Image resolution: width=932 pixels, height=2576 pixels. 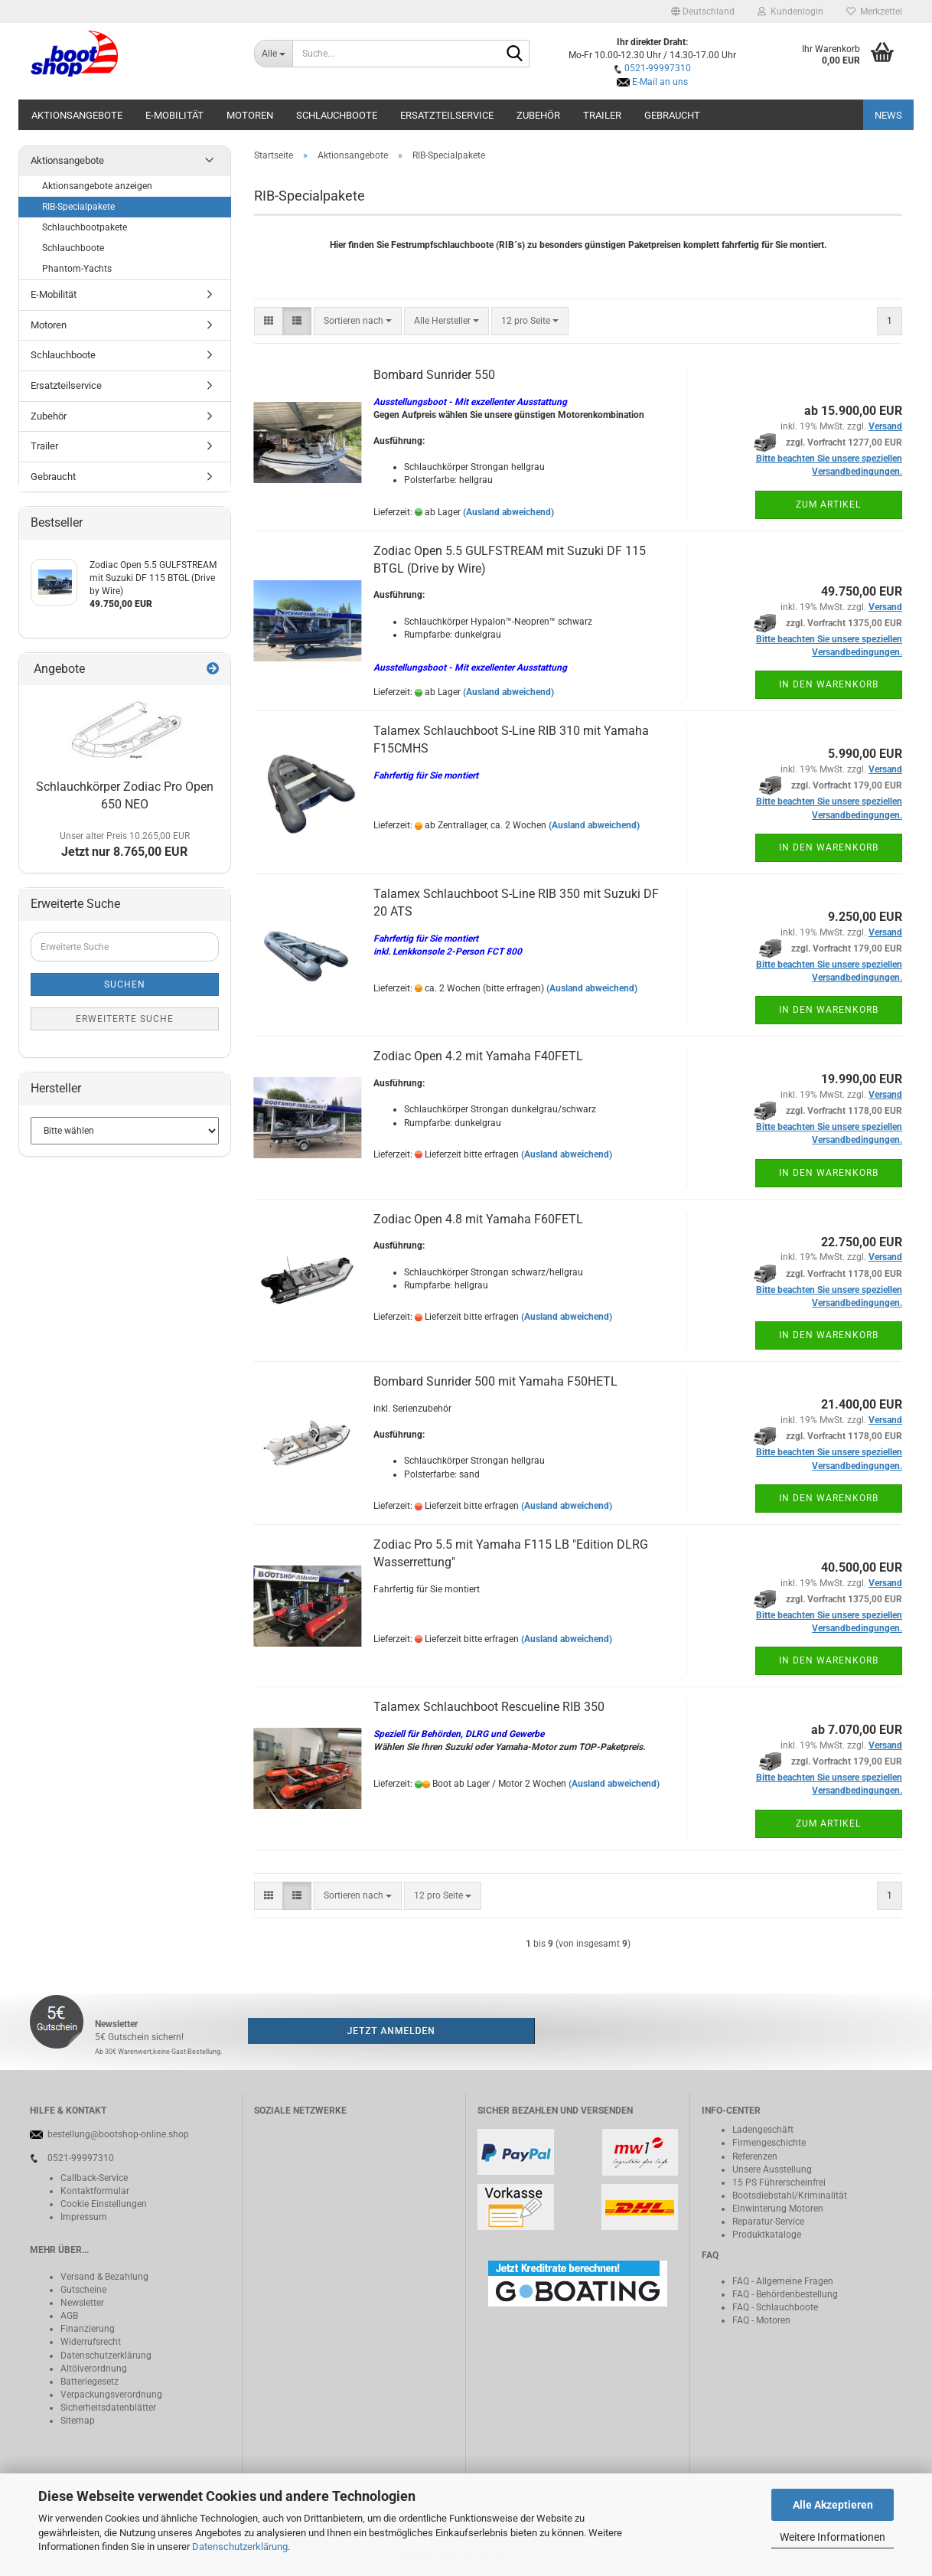 I want to click on Gebraucht, so click(x=672, y=115).